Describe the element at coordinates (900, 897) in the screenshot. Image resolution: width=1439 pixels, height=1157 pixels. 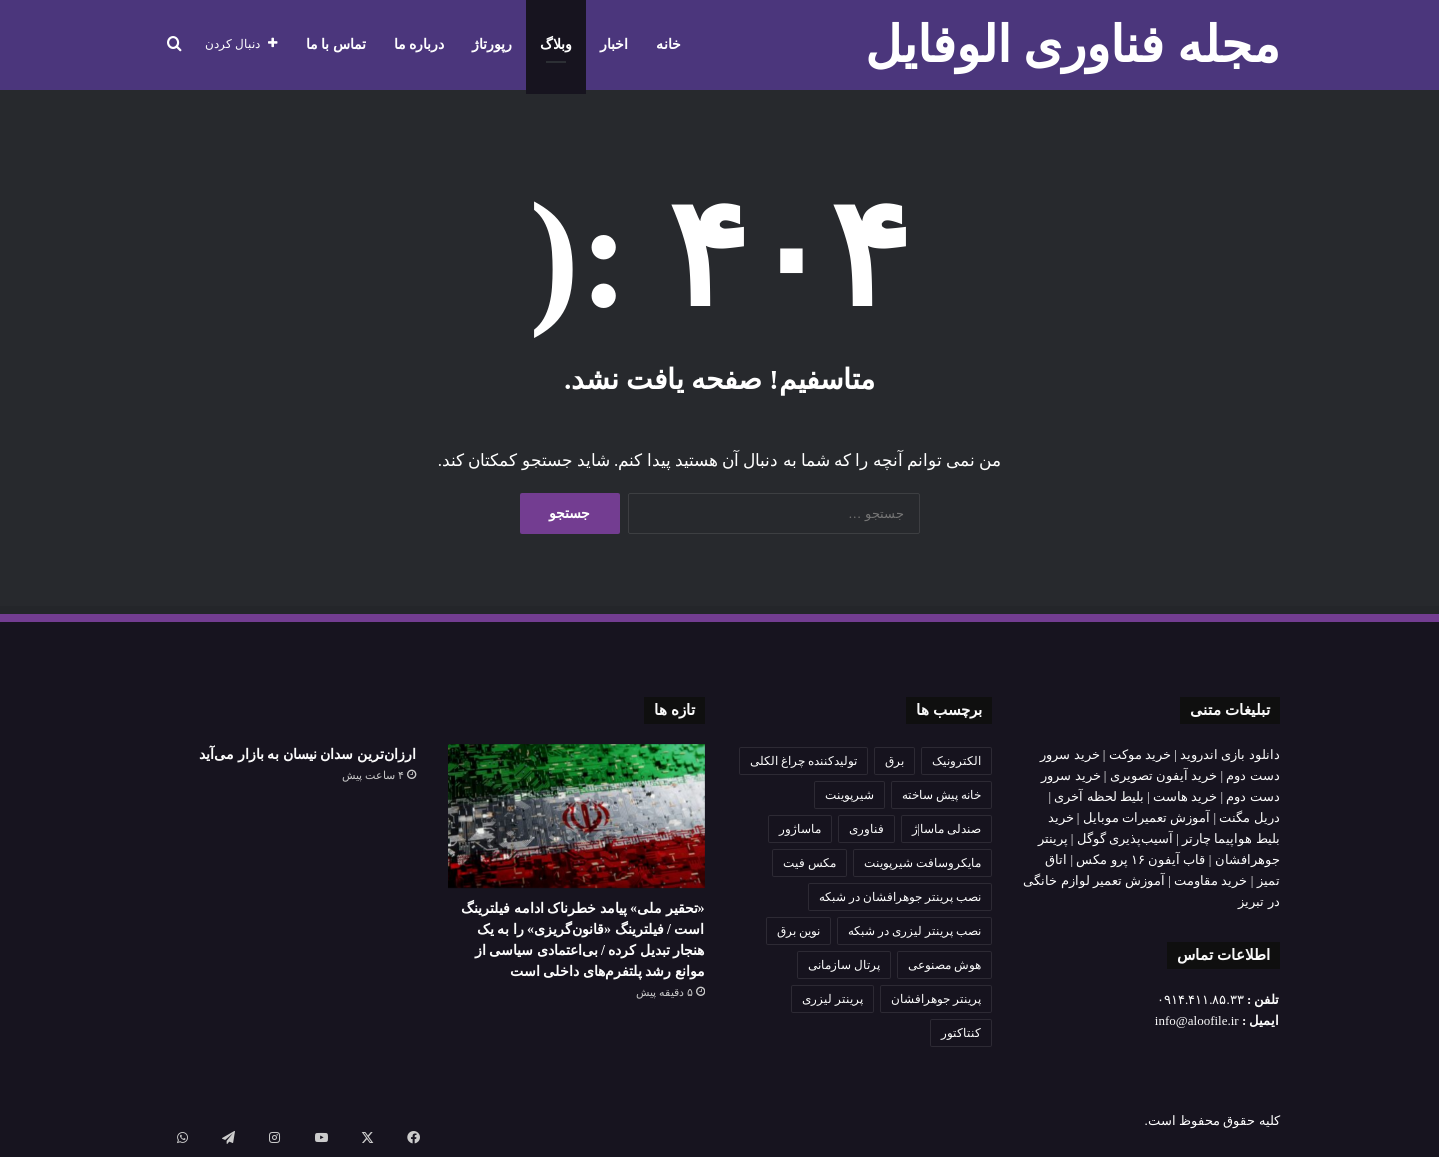
I see `نصب پرینتر جوهرافشان در شبکه [نصب پرینتر جوهرافشان در شبکه (1 مورد)]` at that location.